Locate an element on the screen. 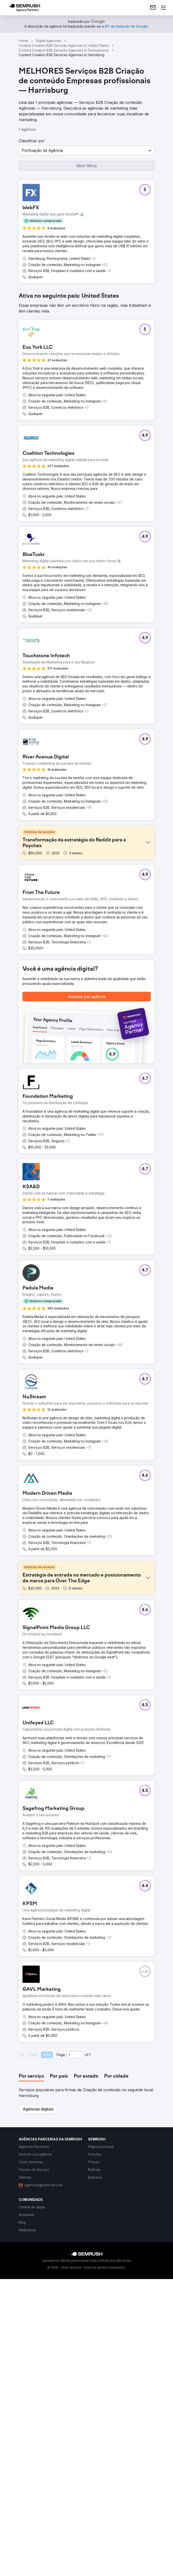 This screenshot has width=173, height=2576. [link] is located at coordinates (153, 8).